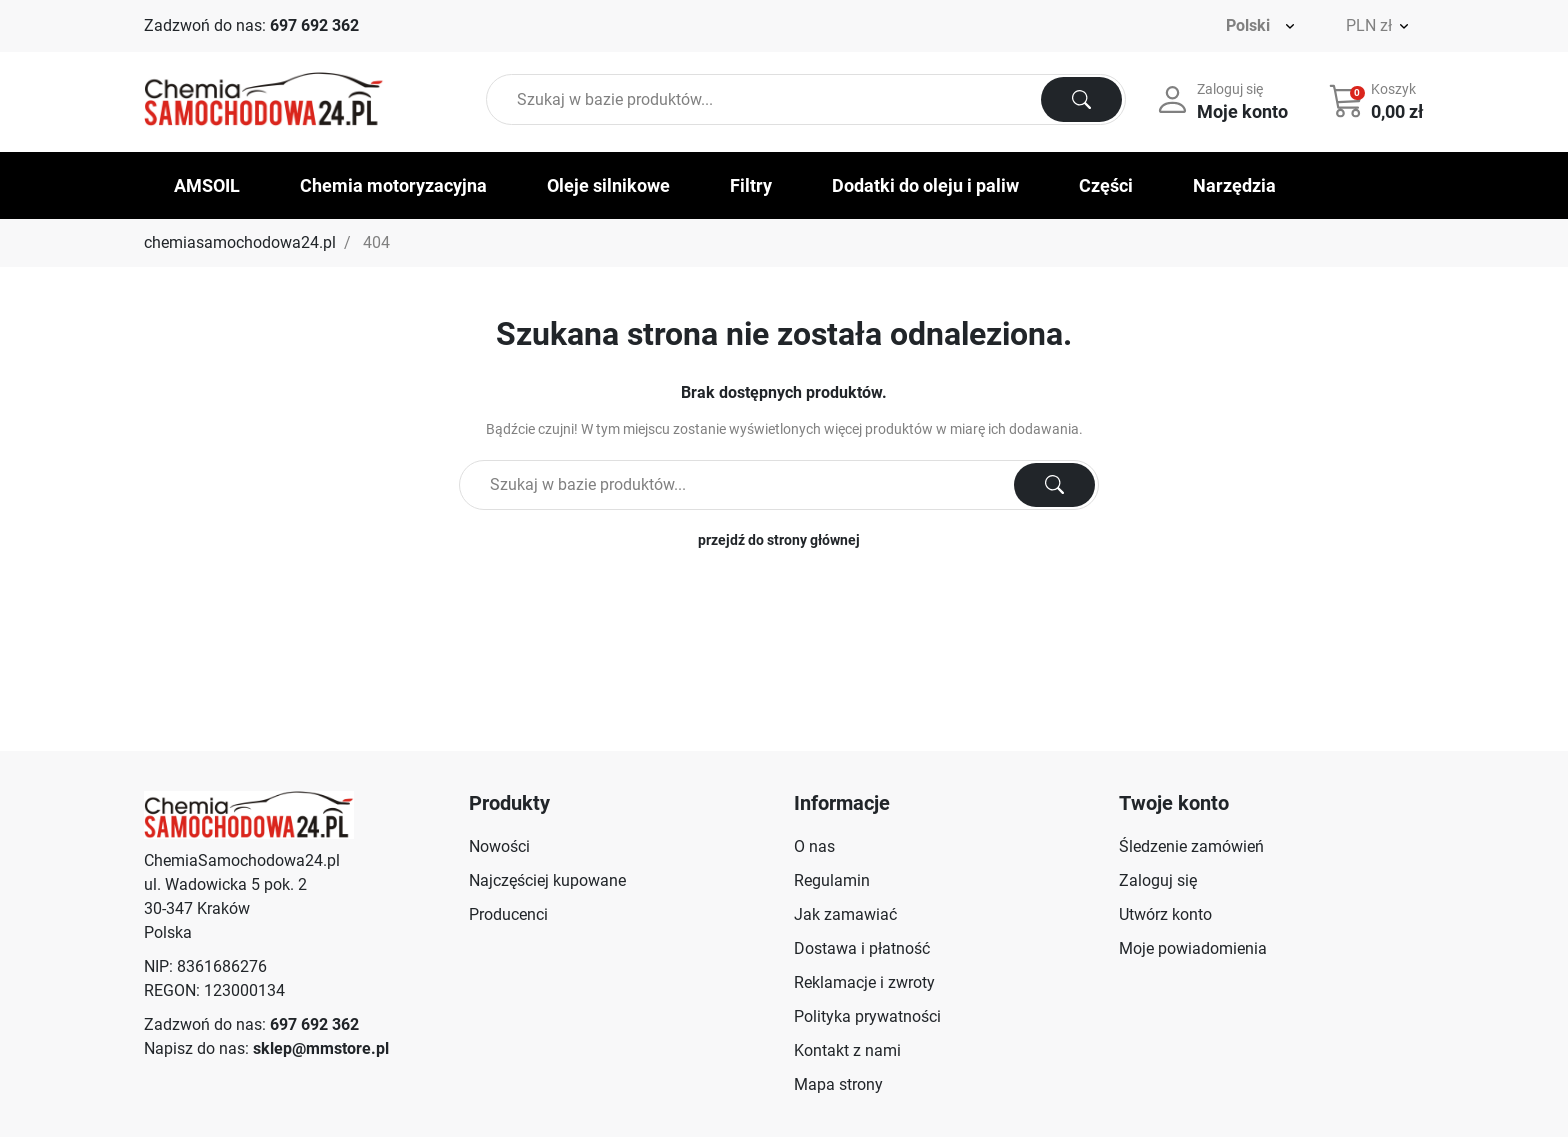 The width and height of the screenshot is (1568, 1137). I want to click on Jak zamawiać, so click(845, 914).